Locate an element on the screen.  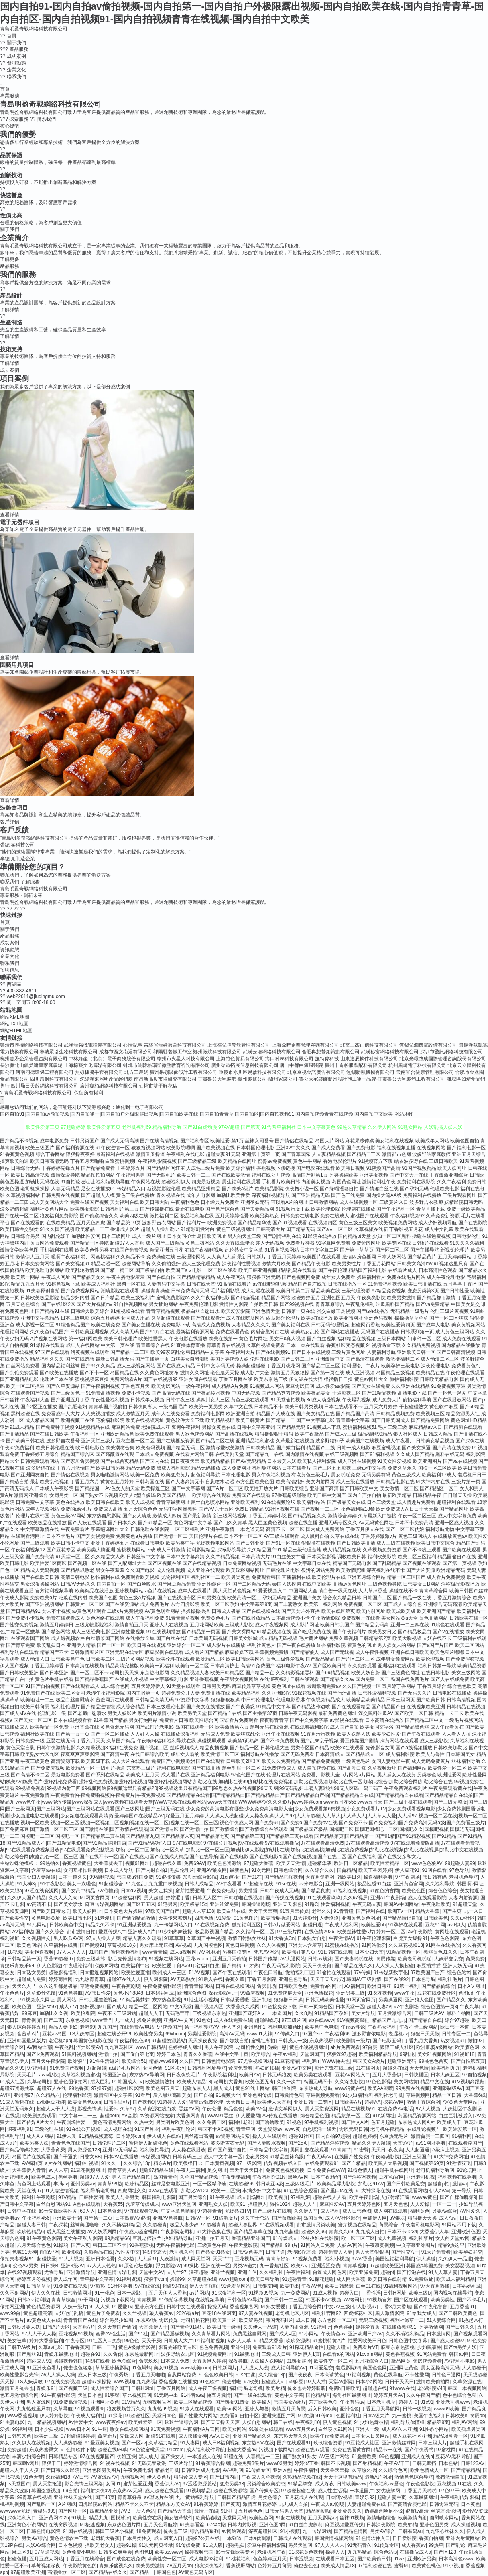
www视频 is located at coordinates (124, 2381).